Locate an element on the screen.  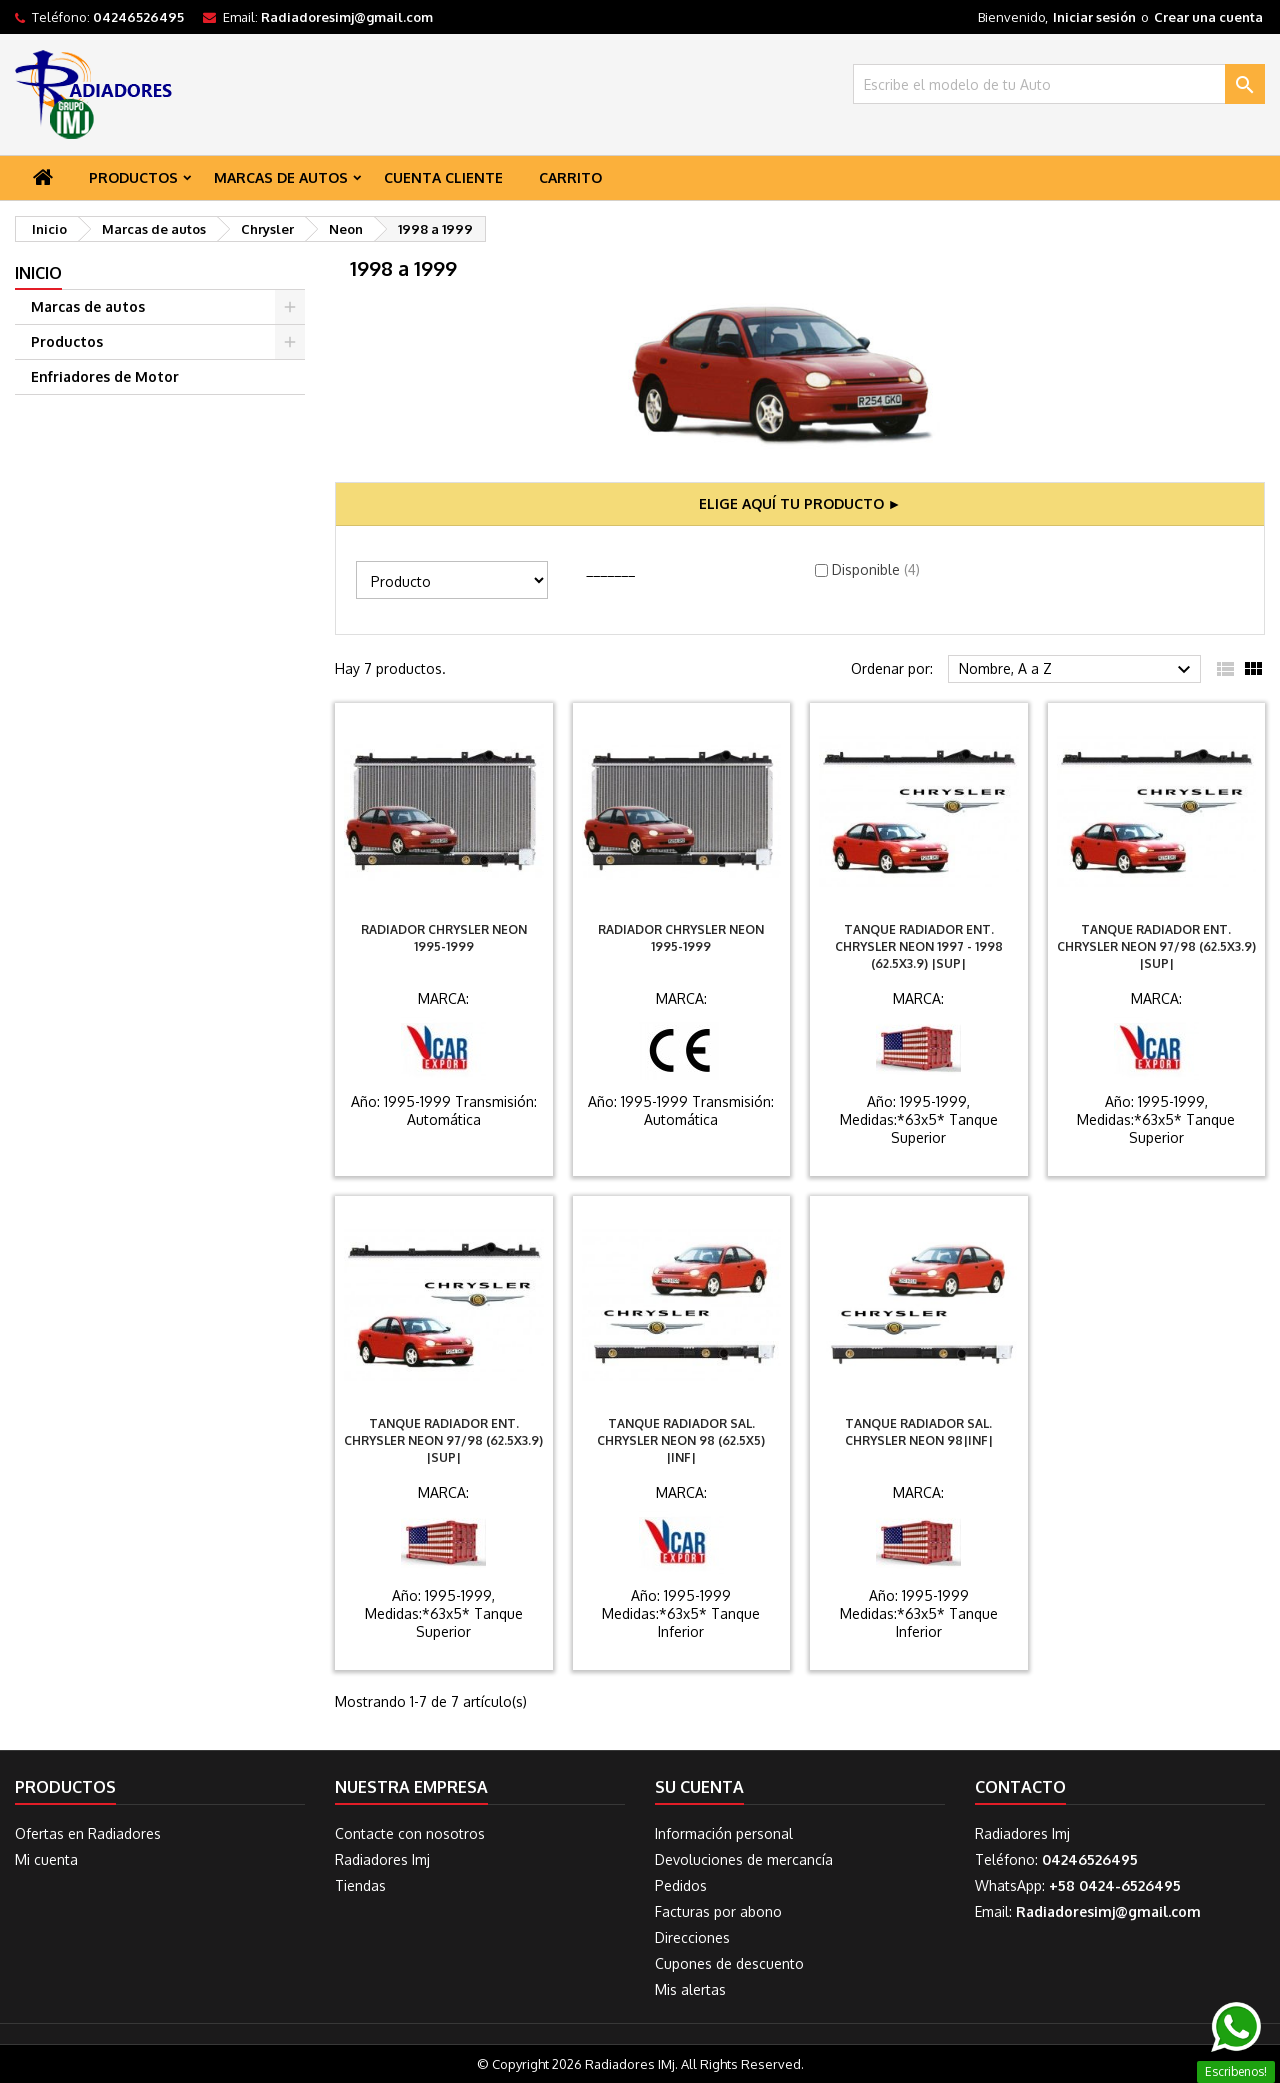
Su cuenta is located at coordinates (699, 1787).